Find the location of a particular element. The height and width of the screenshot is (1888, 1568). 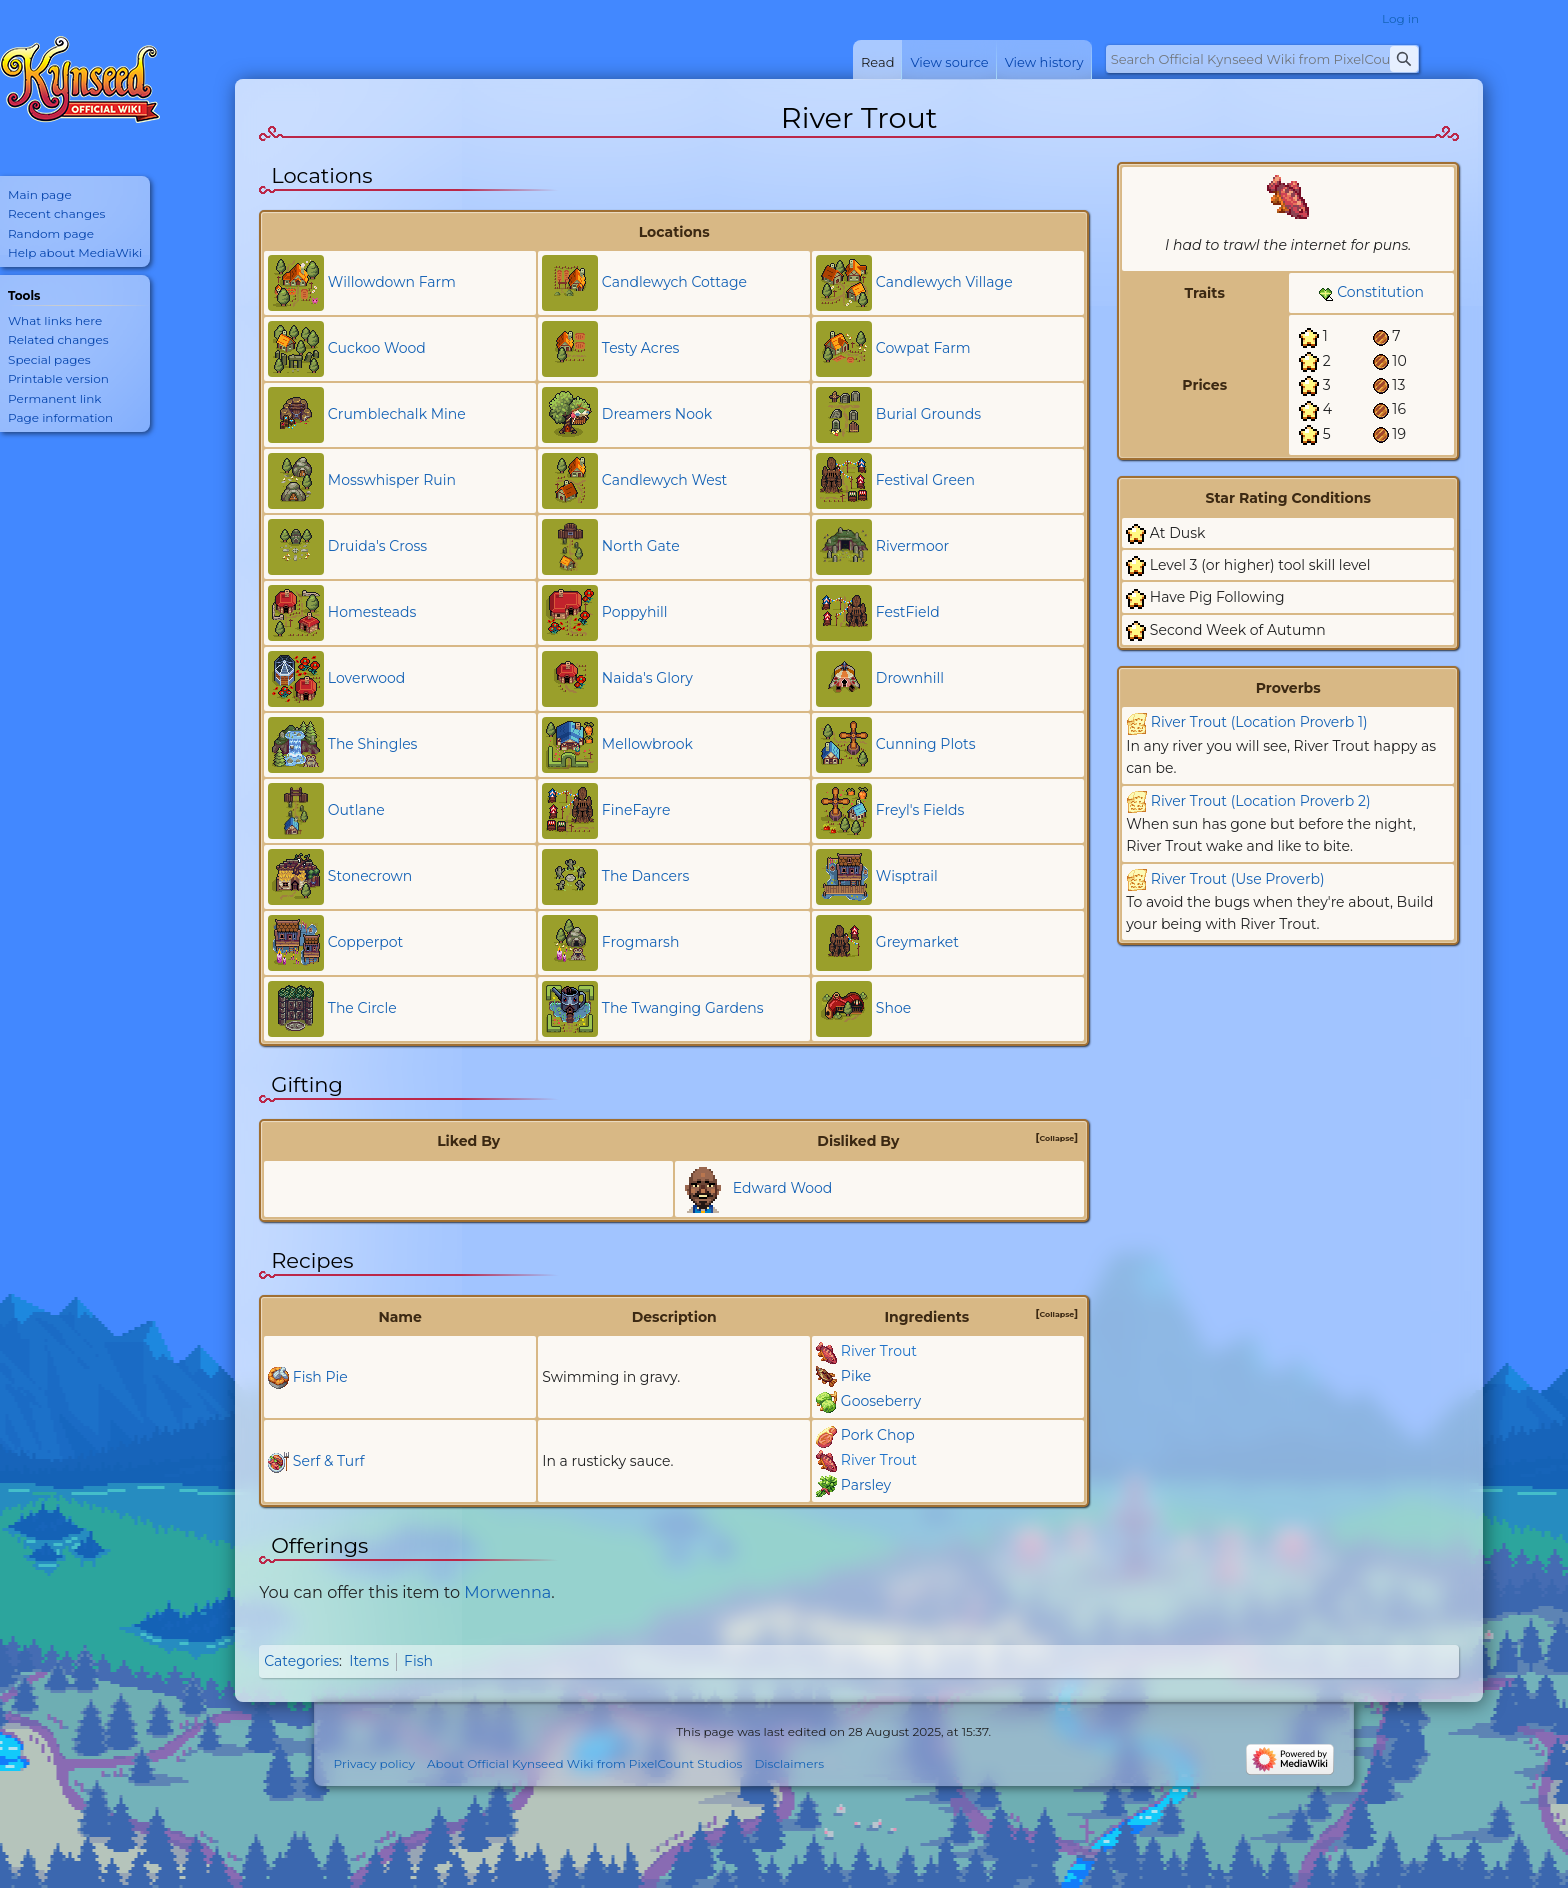

Parsley is located at coordinates (866, 1485).